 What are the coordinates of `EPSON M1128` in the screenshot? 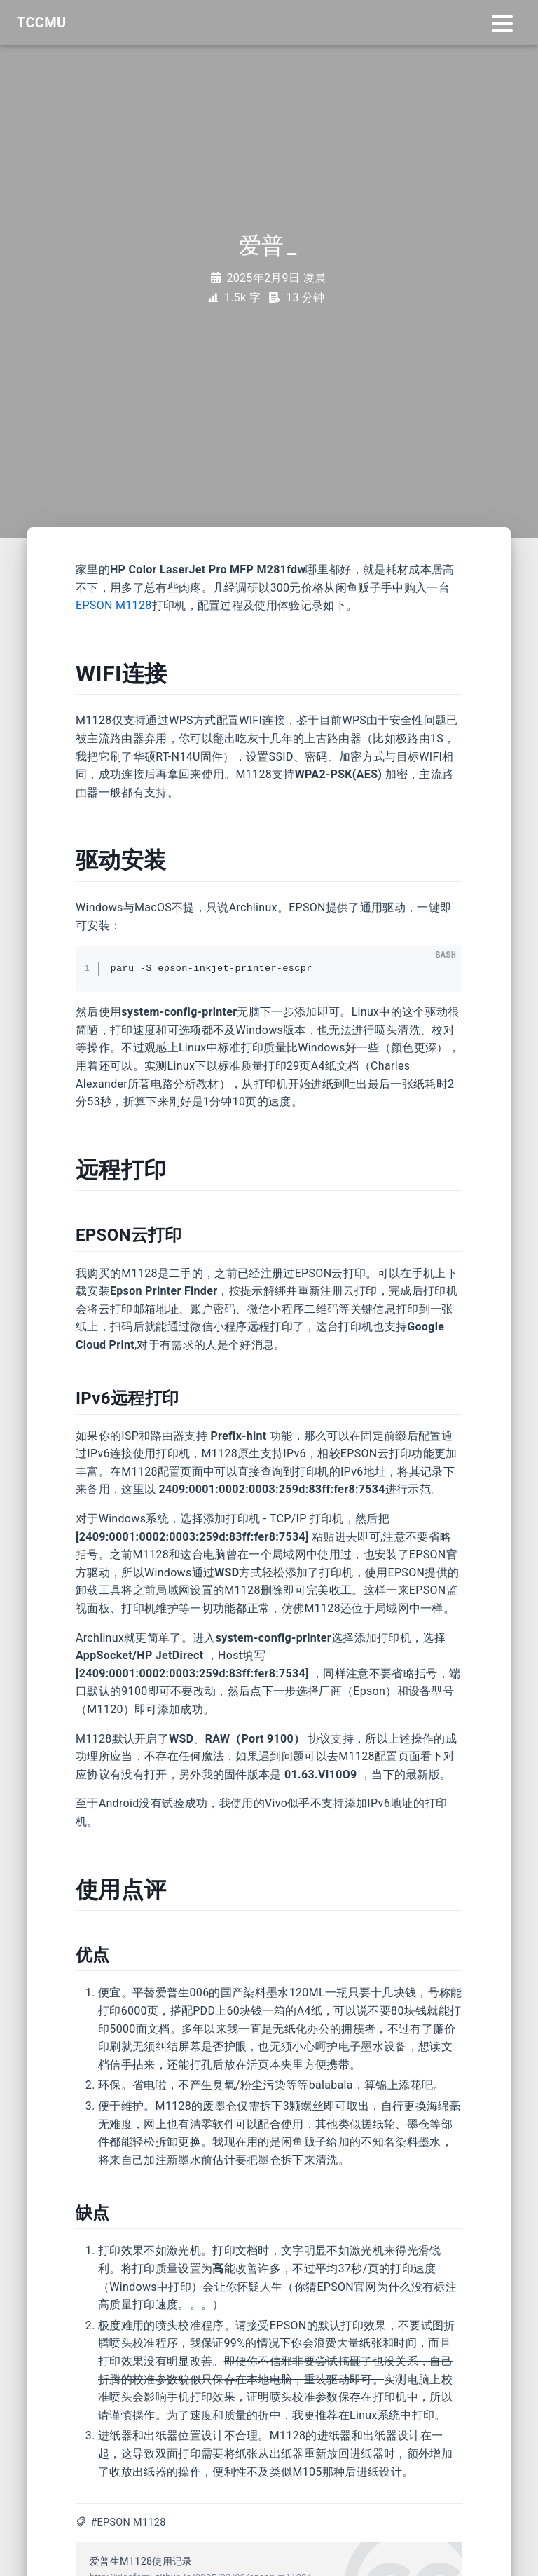 It's located at (114, 605).